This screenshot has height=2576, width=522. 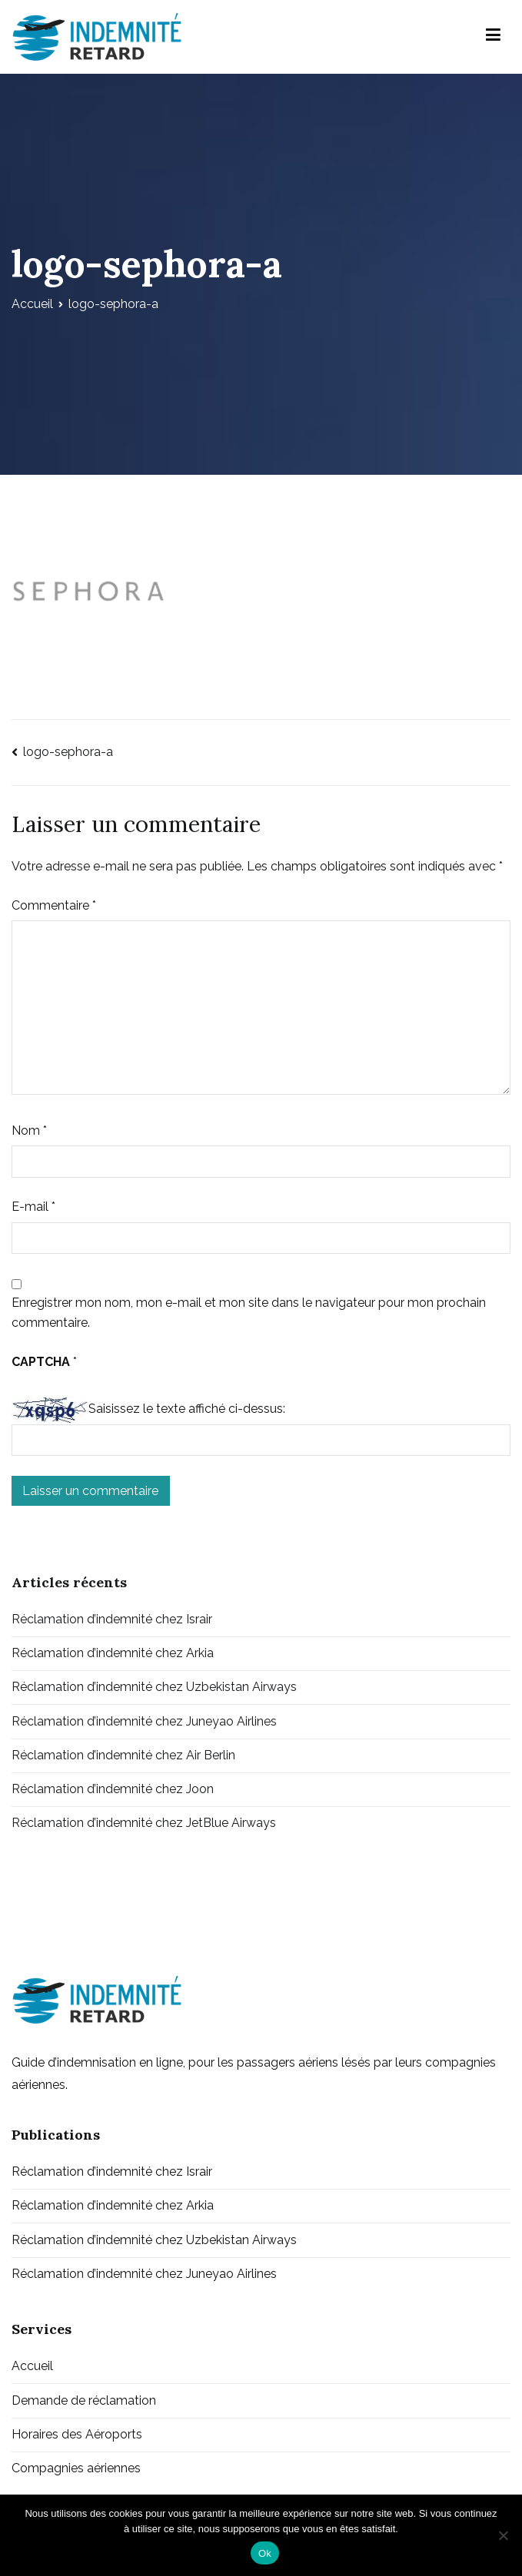 What do you see at coordinates (112, 1619) in the screenshot?
I see `Réclamation d’indemnité chez Israir` at bounding box center [112, 1619].